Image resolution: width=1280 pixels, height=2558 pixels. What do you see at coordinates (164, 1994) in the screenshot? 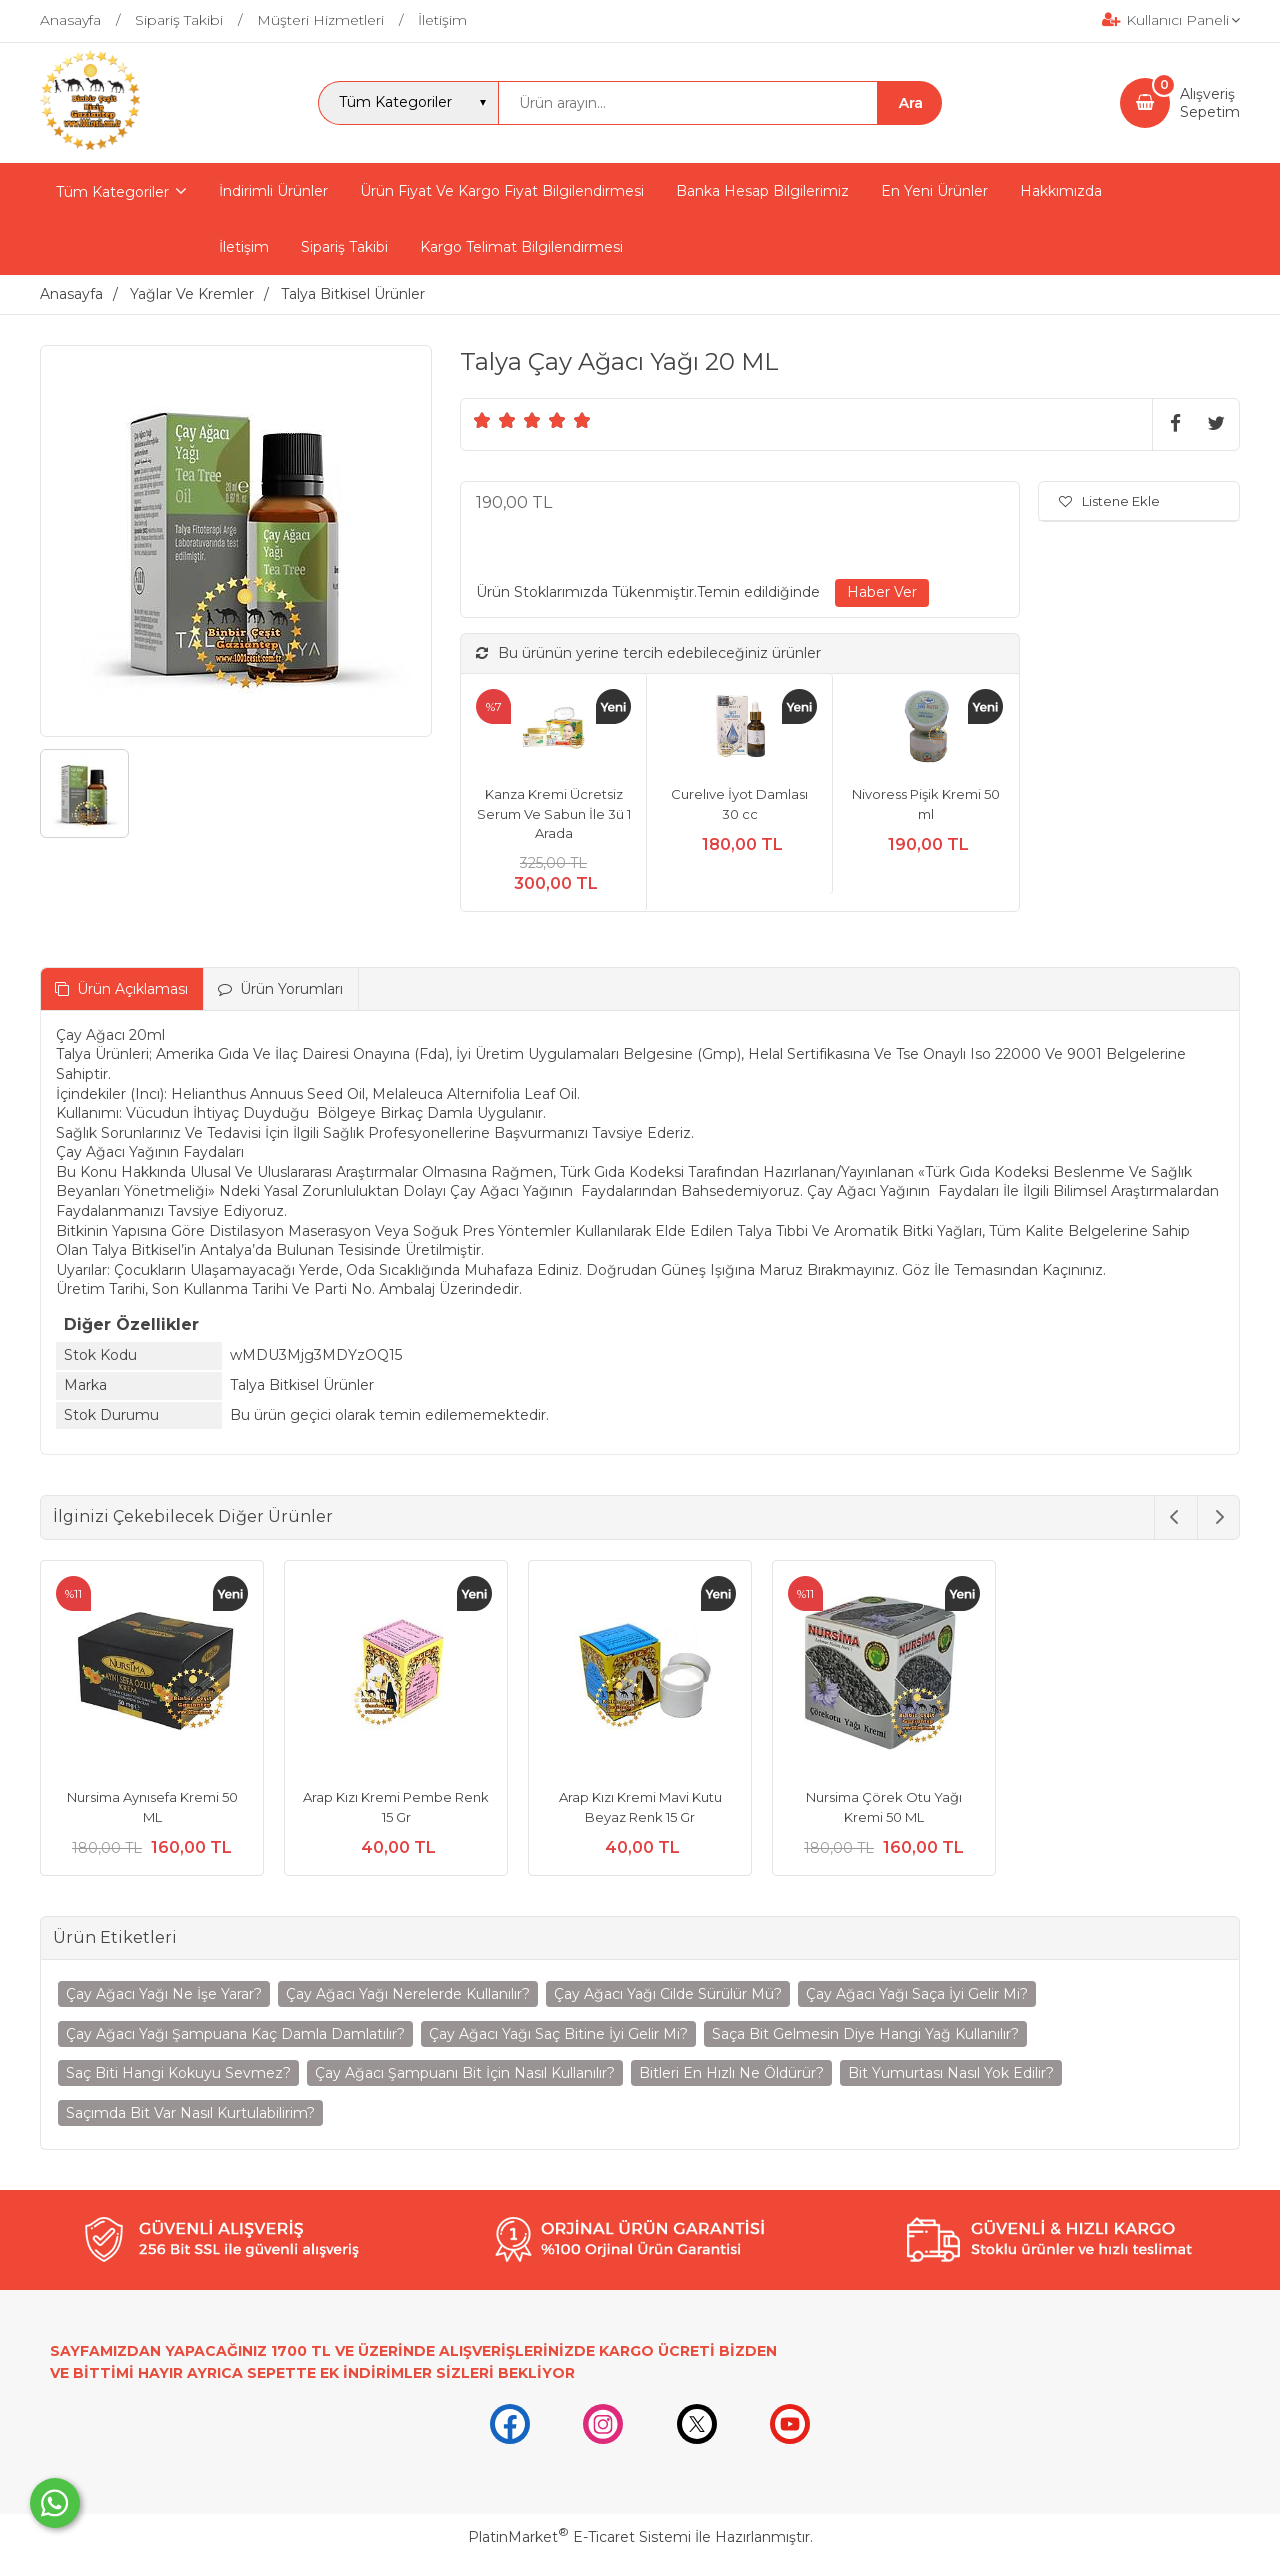
I see `Çay Ağacı Yağı Ne İşe Yarar?` at bounding box center [164, 1994].